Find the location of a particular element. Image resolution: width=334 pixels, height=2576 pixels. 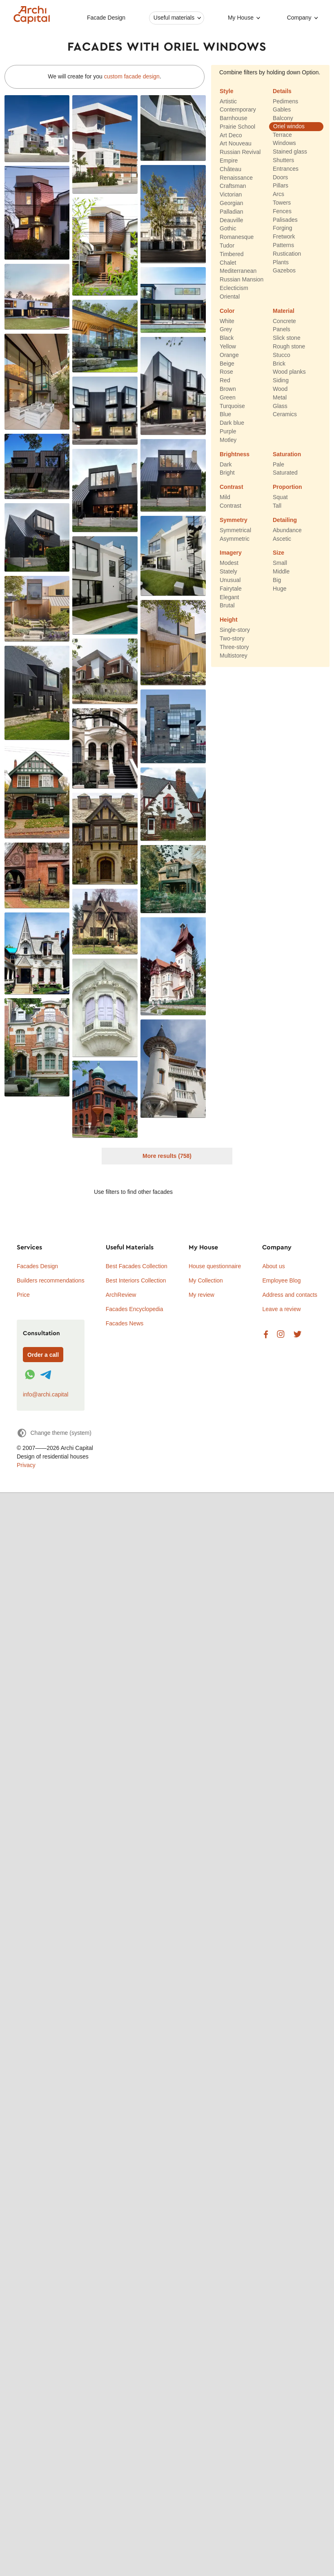

Grey is located at coordinates (226, 329).